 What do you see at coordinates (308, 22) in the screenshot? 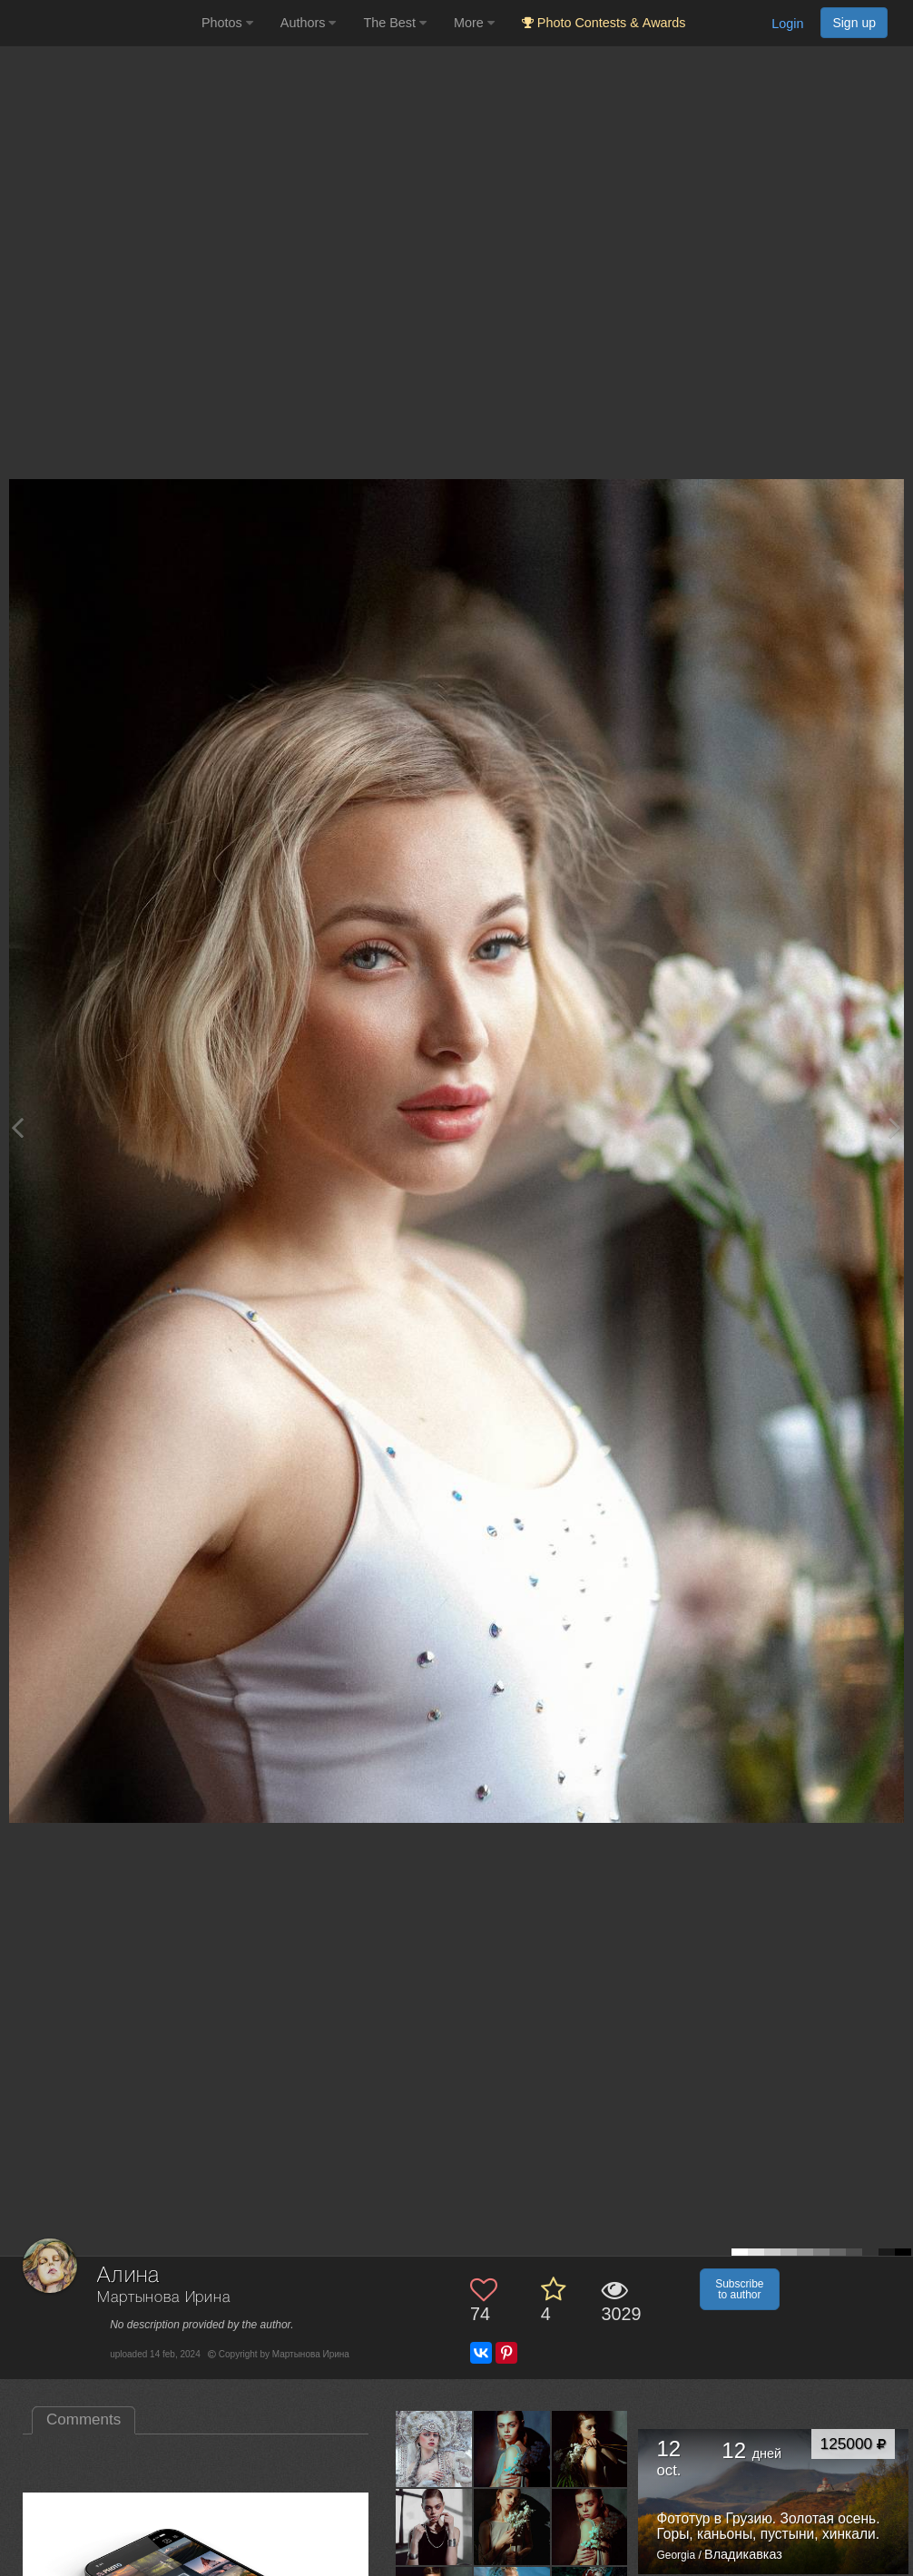
I see `Authors [button]` at bounding box center [308, 22].